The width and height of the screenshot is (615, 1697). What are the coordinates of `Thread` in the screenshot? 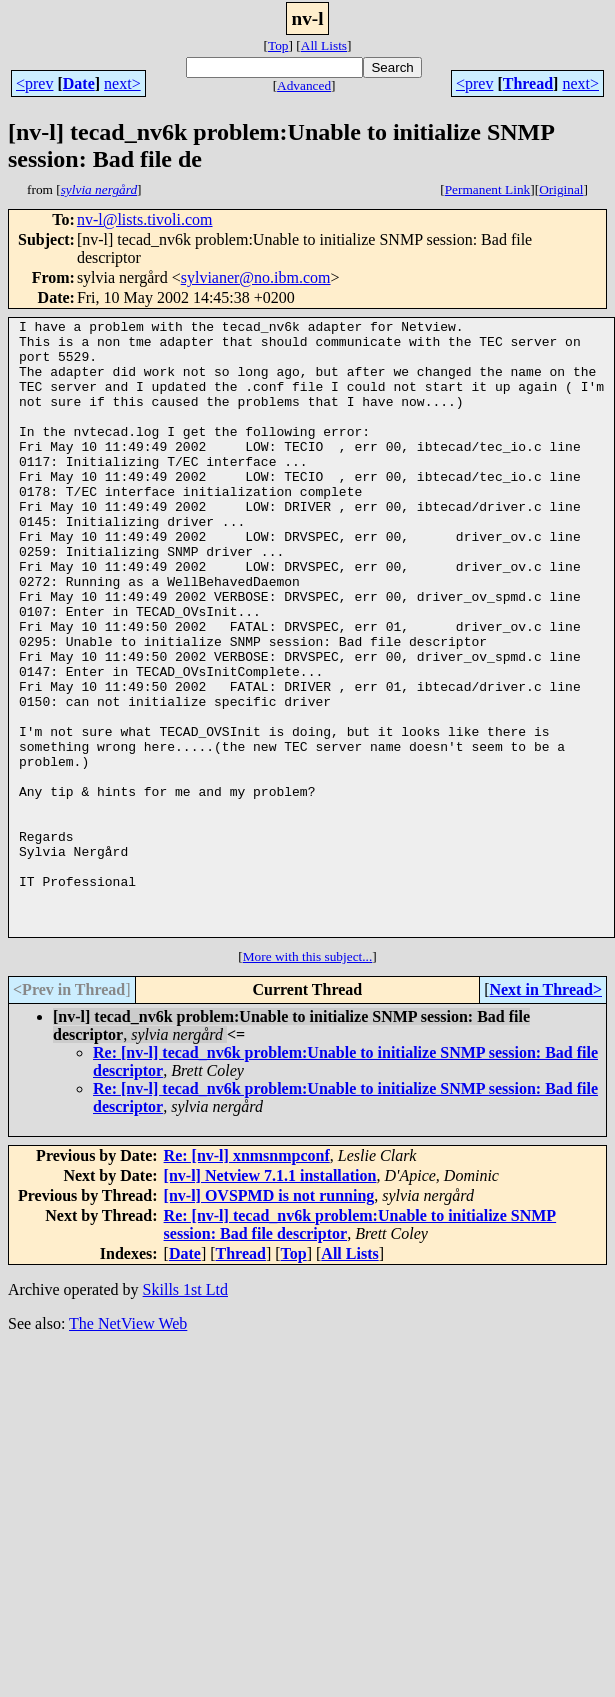 It's located at (528, 83).